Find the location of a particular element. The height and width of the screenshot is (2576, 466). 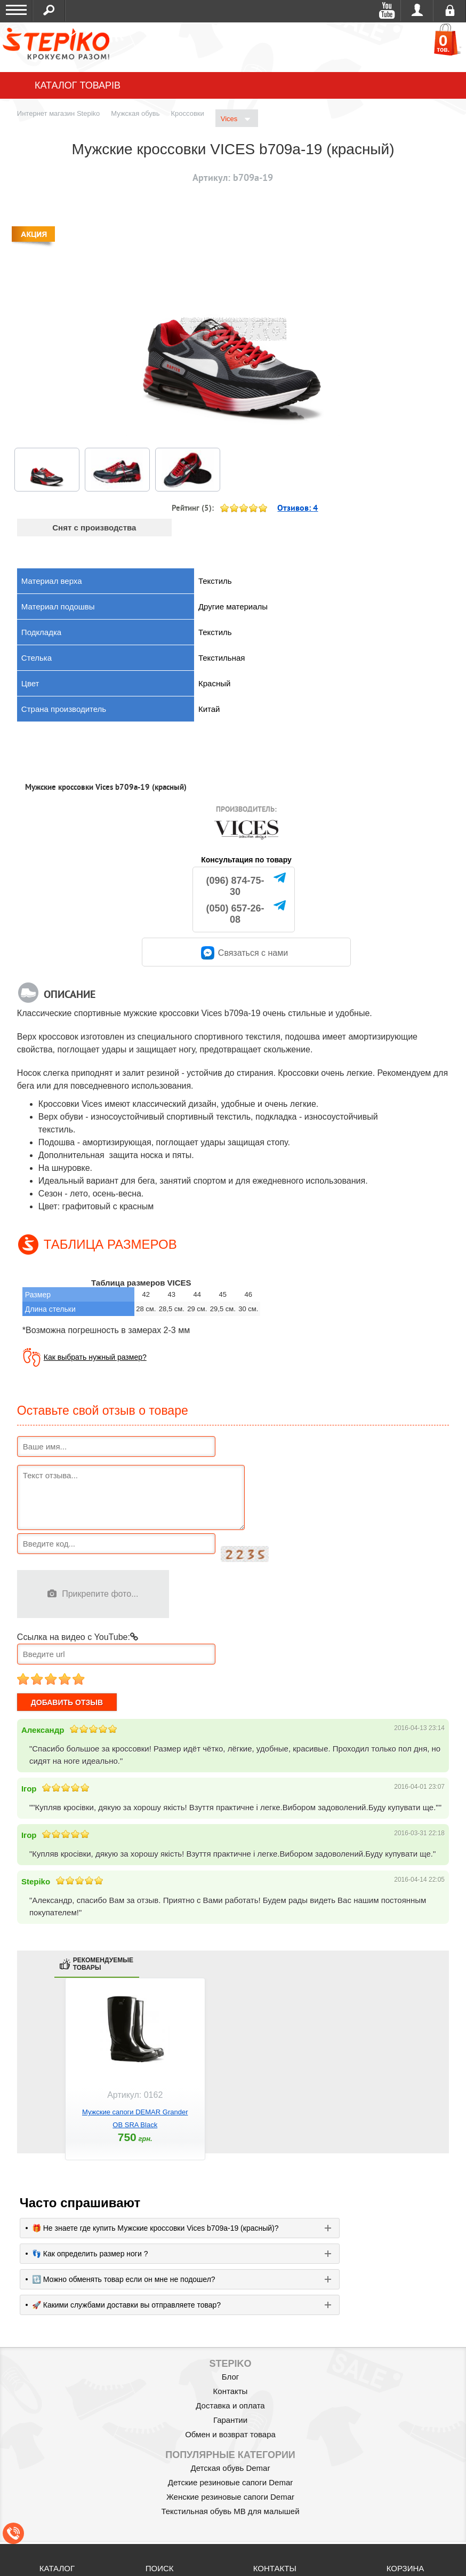

prev is located at coordinates (27, 2078).